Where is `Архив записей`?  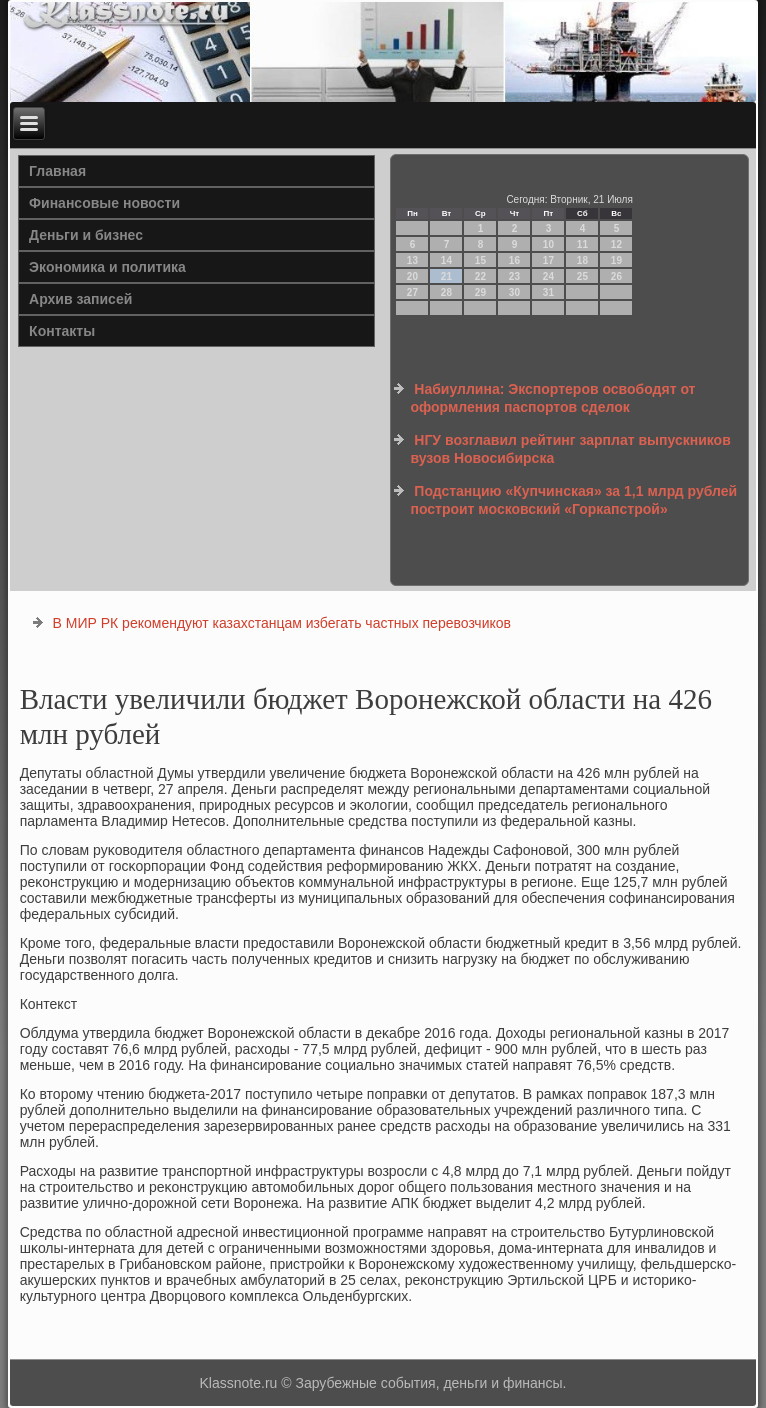
Архив записей is located at coordinates (80, 299).